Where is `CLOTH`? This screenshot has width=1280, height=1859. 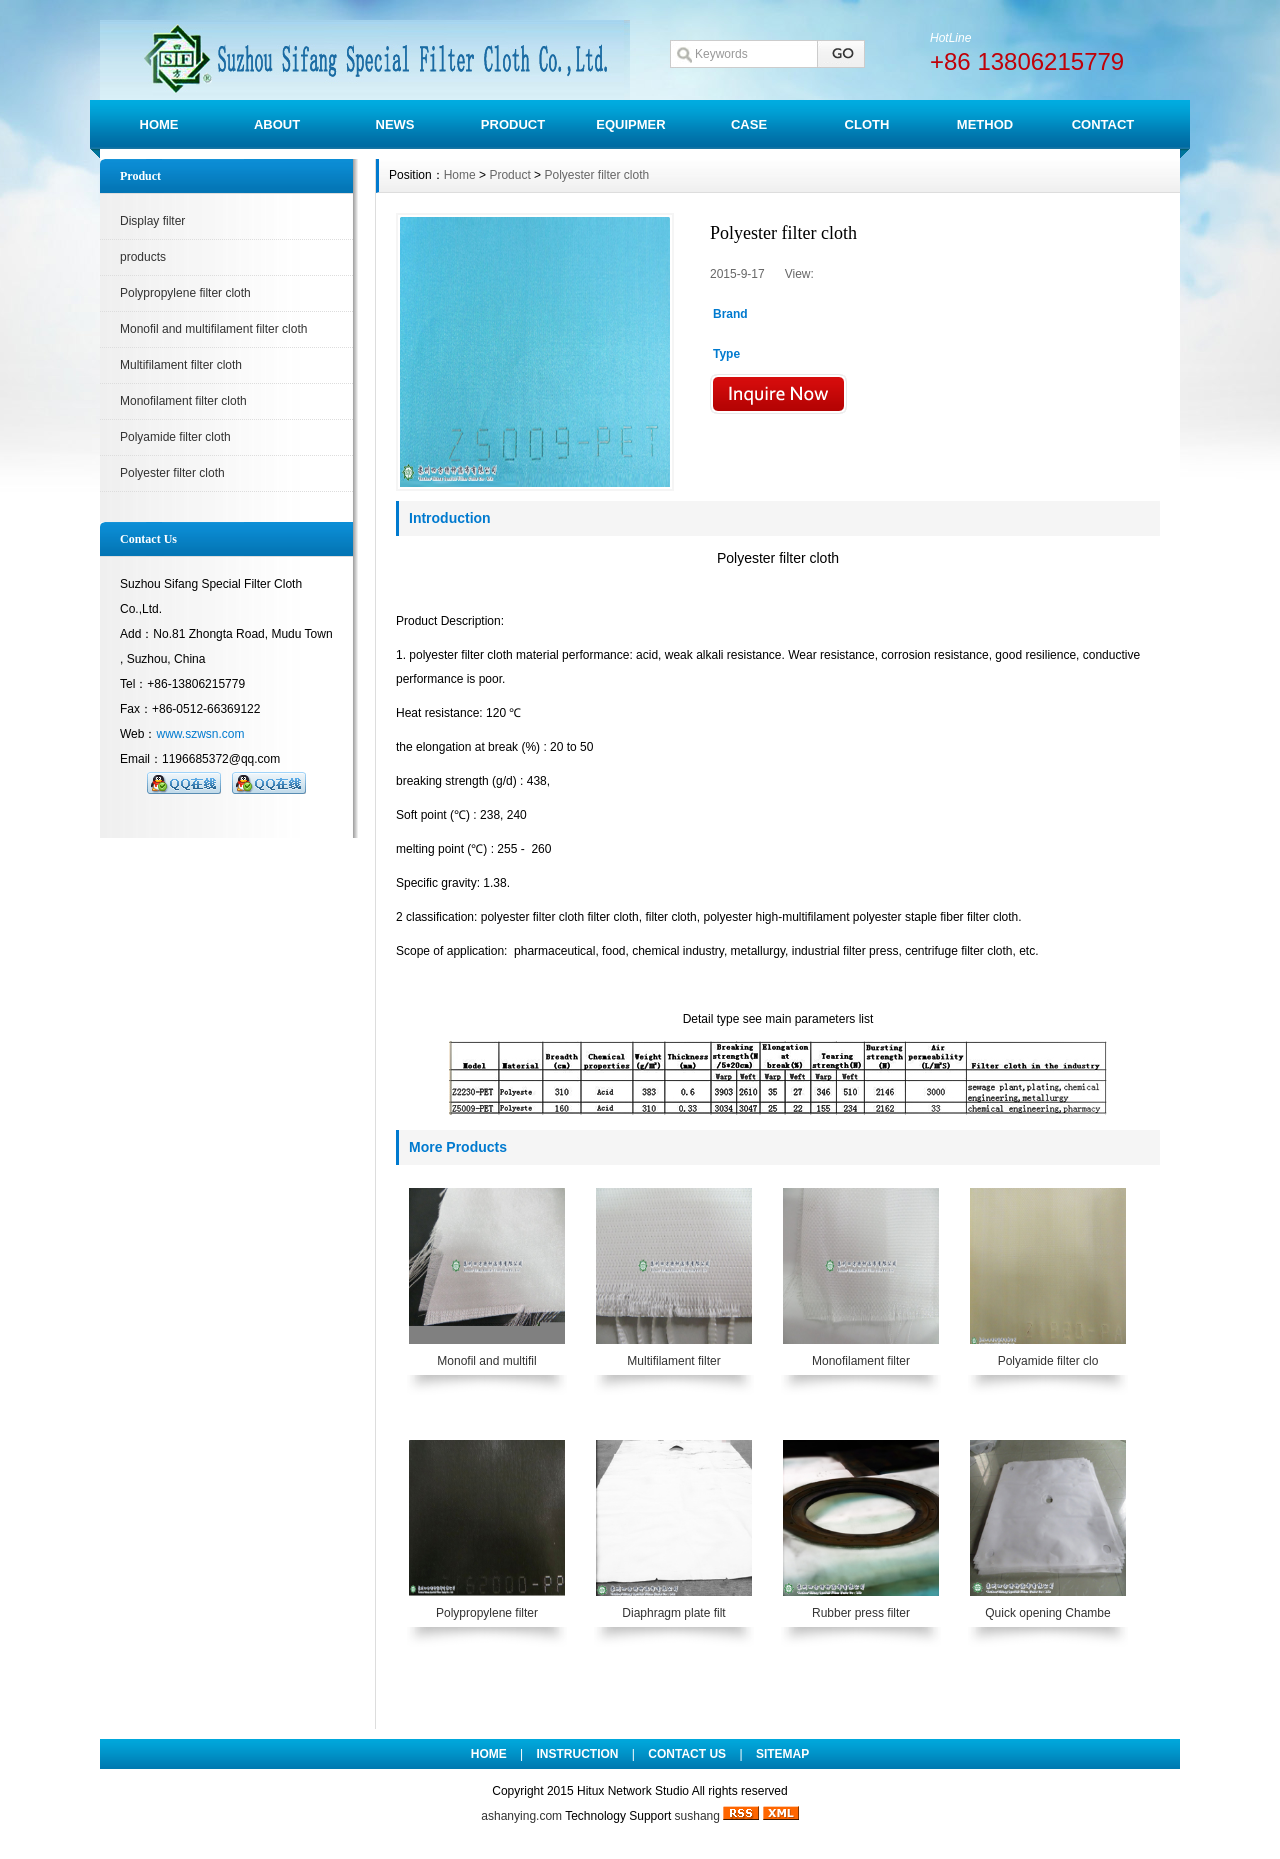
CLOTH is located at coordinates (867, 124).